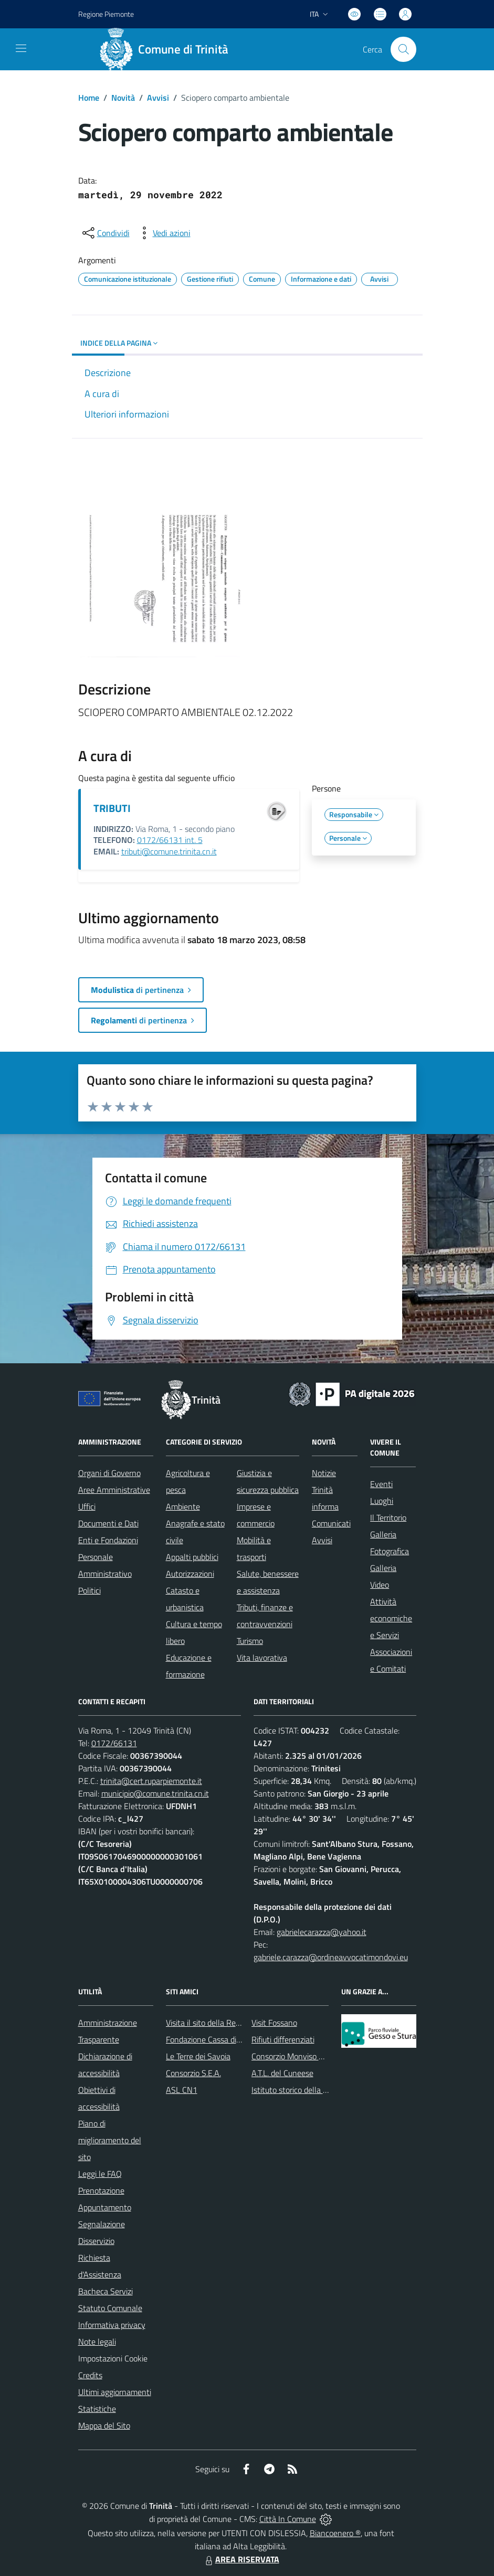  What do you see at coordinates (123, 97) in the screenshot?
I see `Novità` at bounding box center [123, 97].